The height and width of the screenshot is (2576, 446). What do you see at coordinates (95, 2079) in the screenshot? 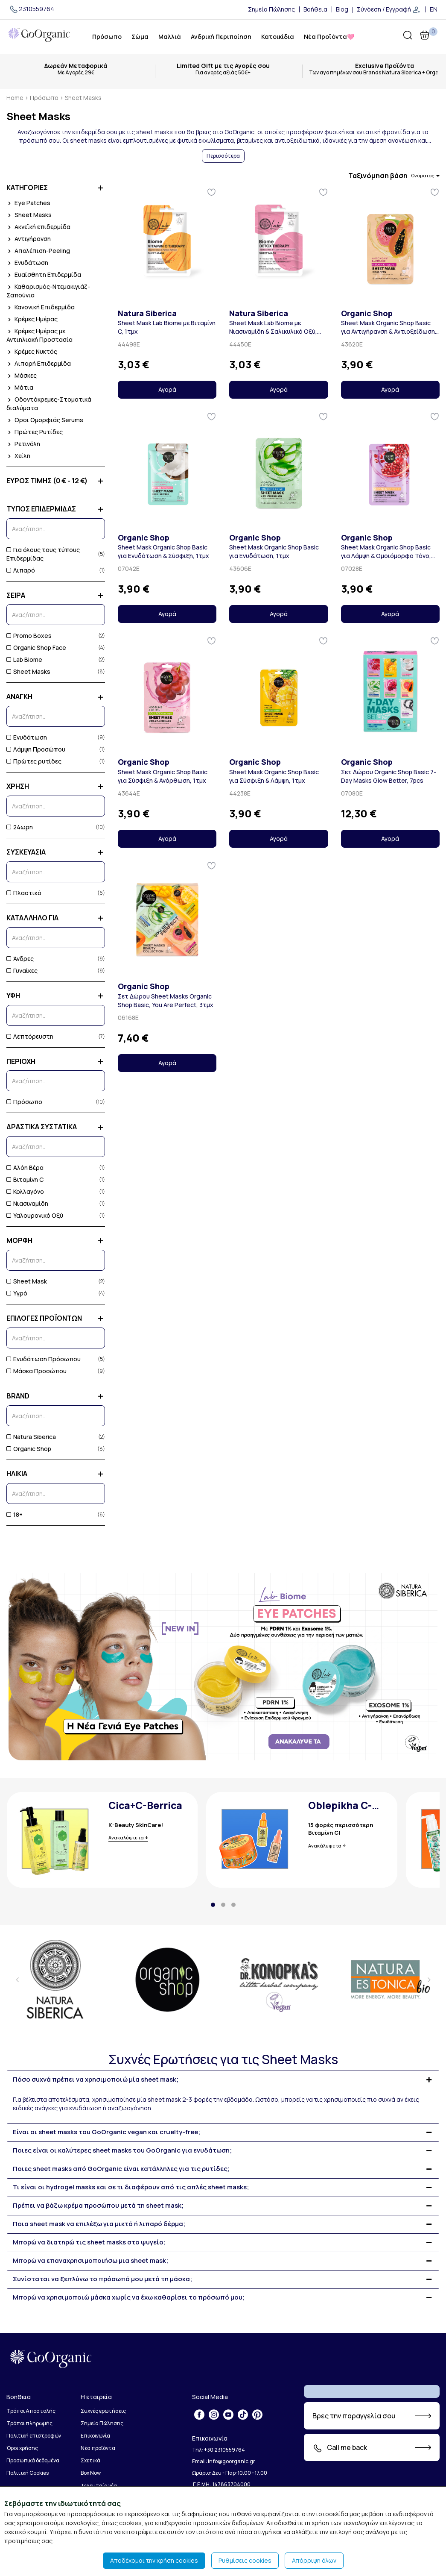
I see `Πόσο συχνά πρέπει να χρησιμοποιώ μία sheet mask; [button]` at bounding box center [95, 2079].